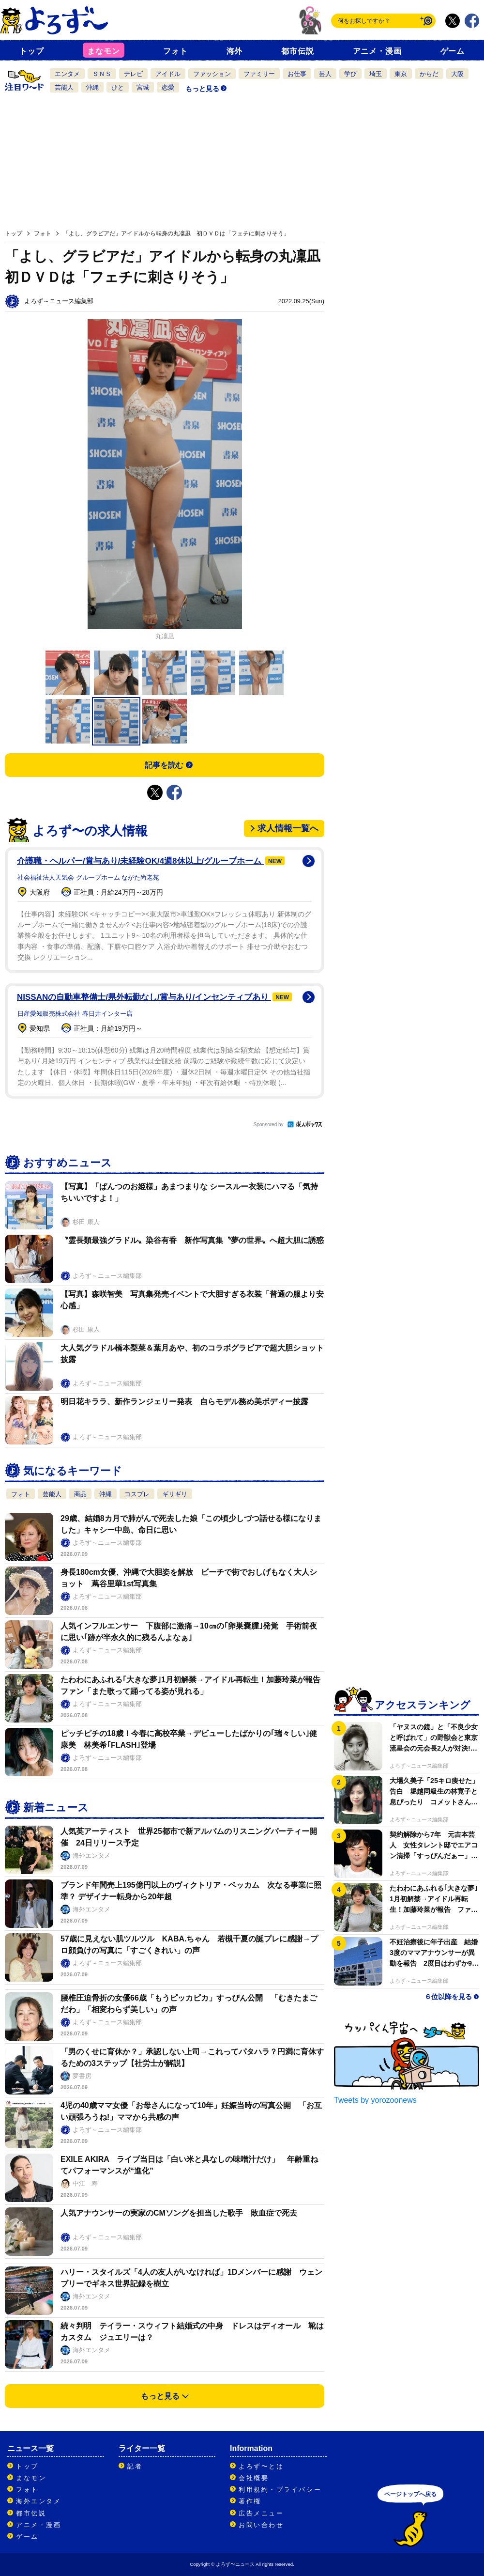 The height and width of the screenshot is (2576, 484). Describe the element at coordinates (38, 2501) in the screenshot. I see `海外エンタメ` at that location.